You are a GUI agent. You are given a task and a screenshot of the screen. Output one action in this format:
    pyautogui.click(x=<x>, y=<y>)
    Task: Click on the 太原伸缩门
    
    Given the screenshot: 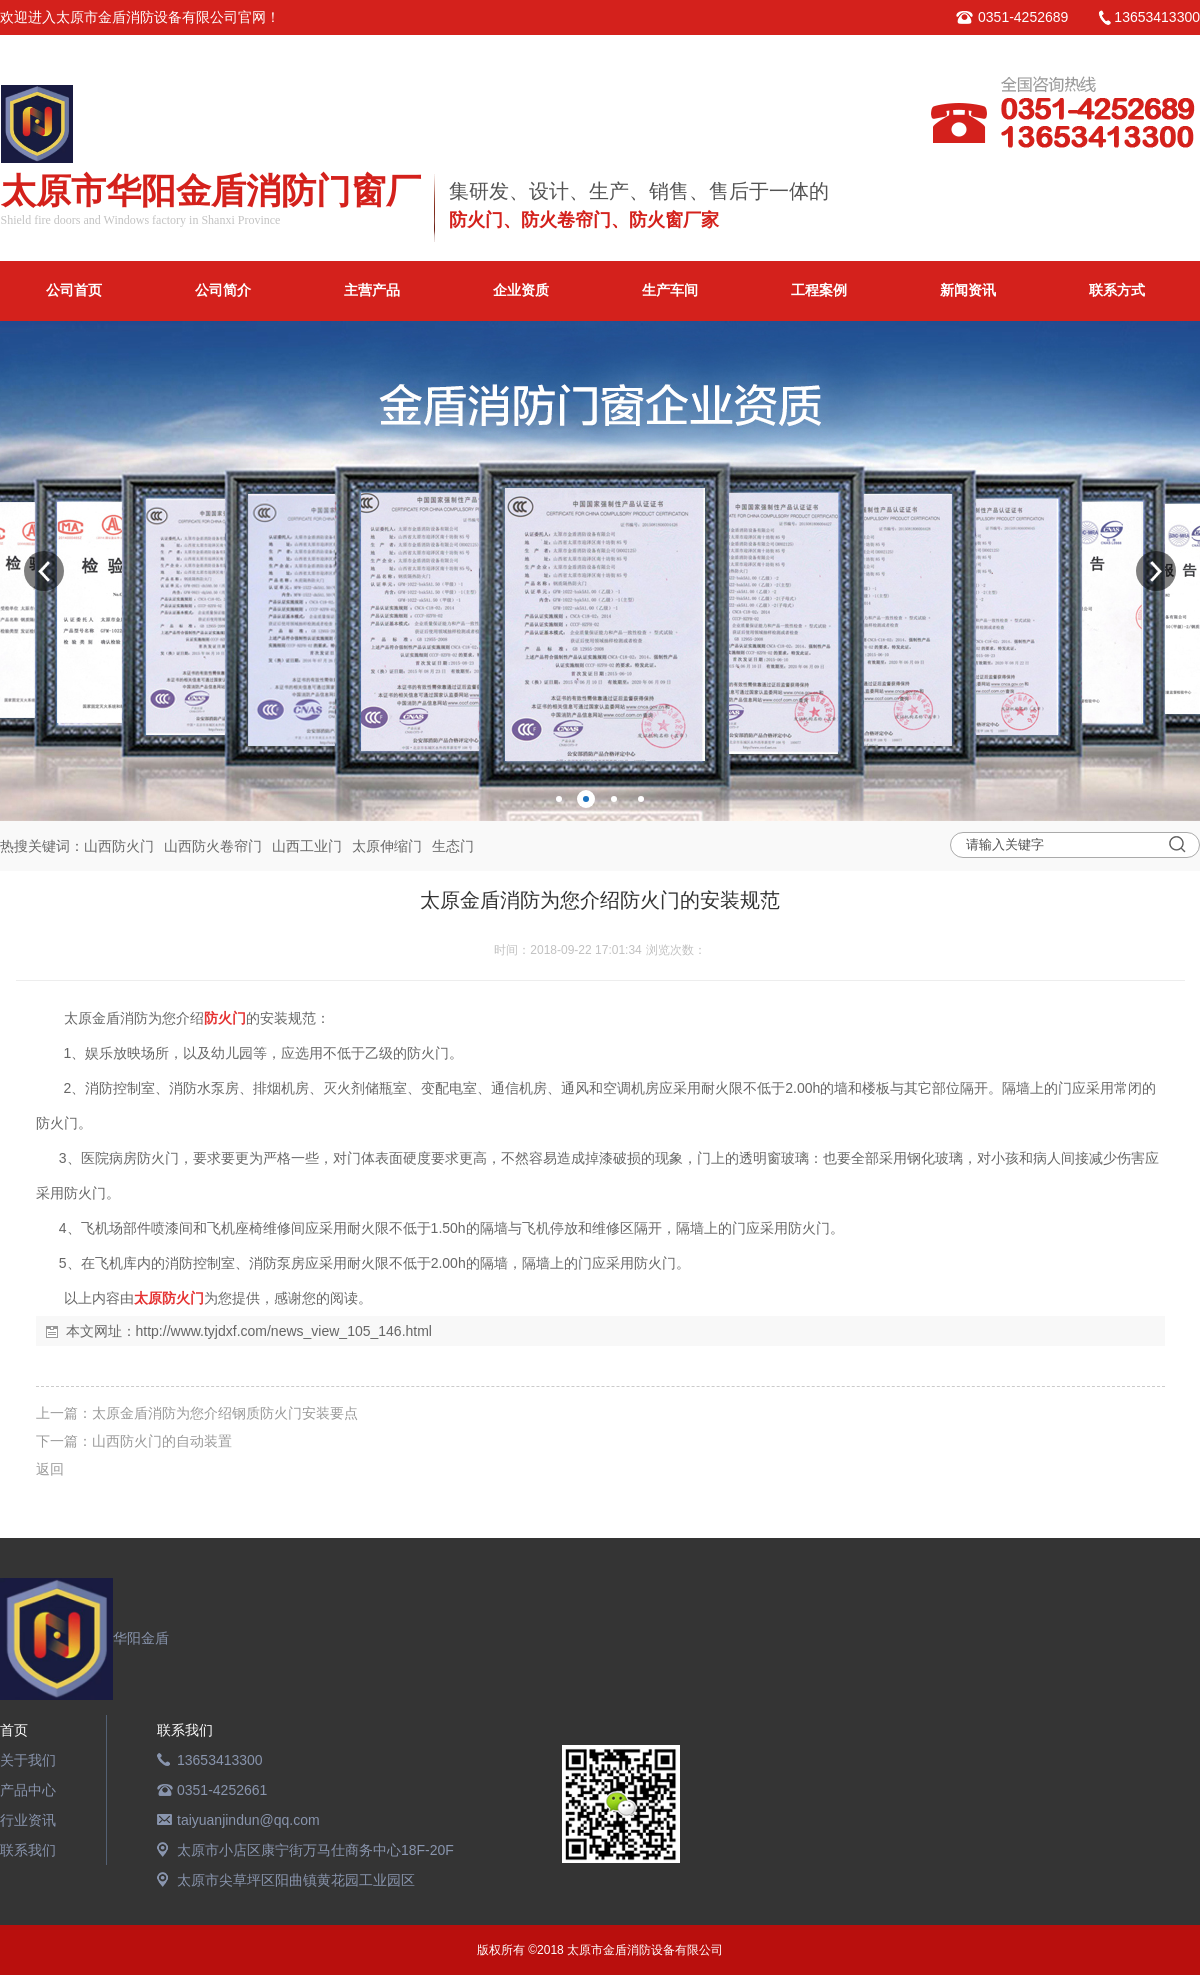 What is the action you would take?
    pyautogui.click(x=387, y=846)
    